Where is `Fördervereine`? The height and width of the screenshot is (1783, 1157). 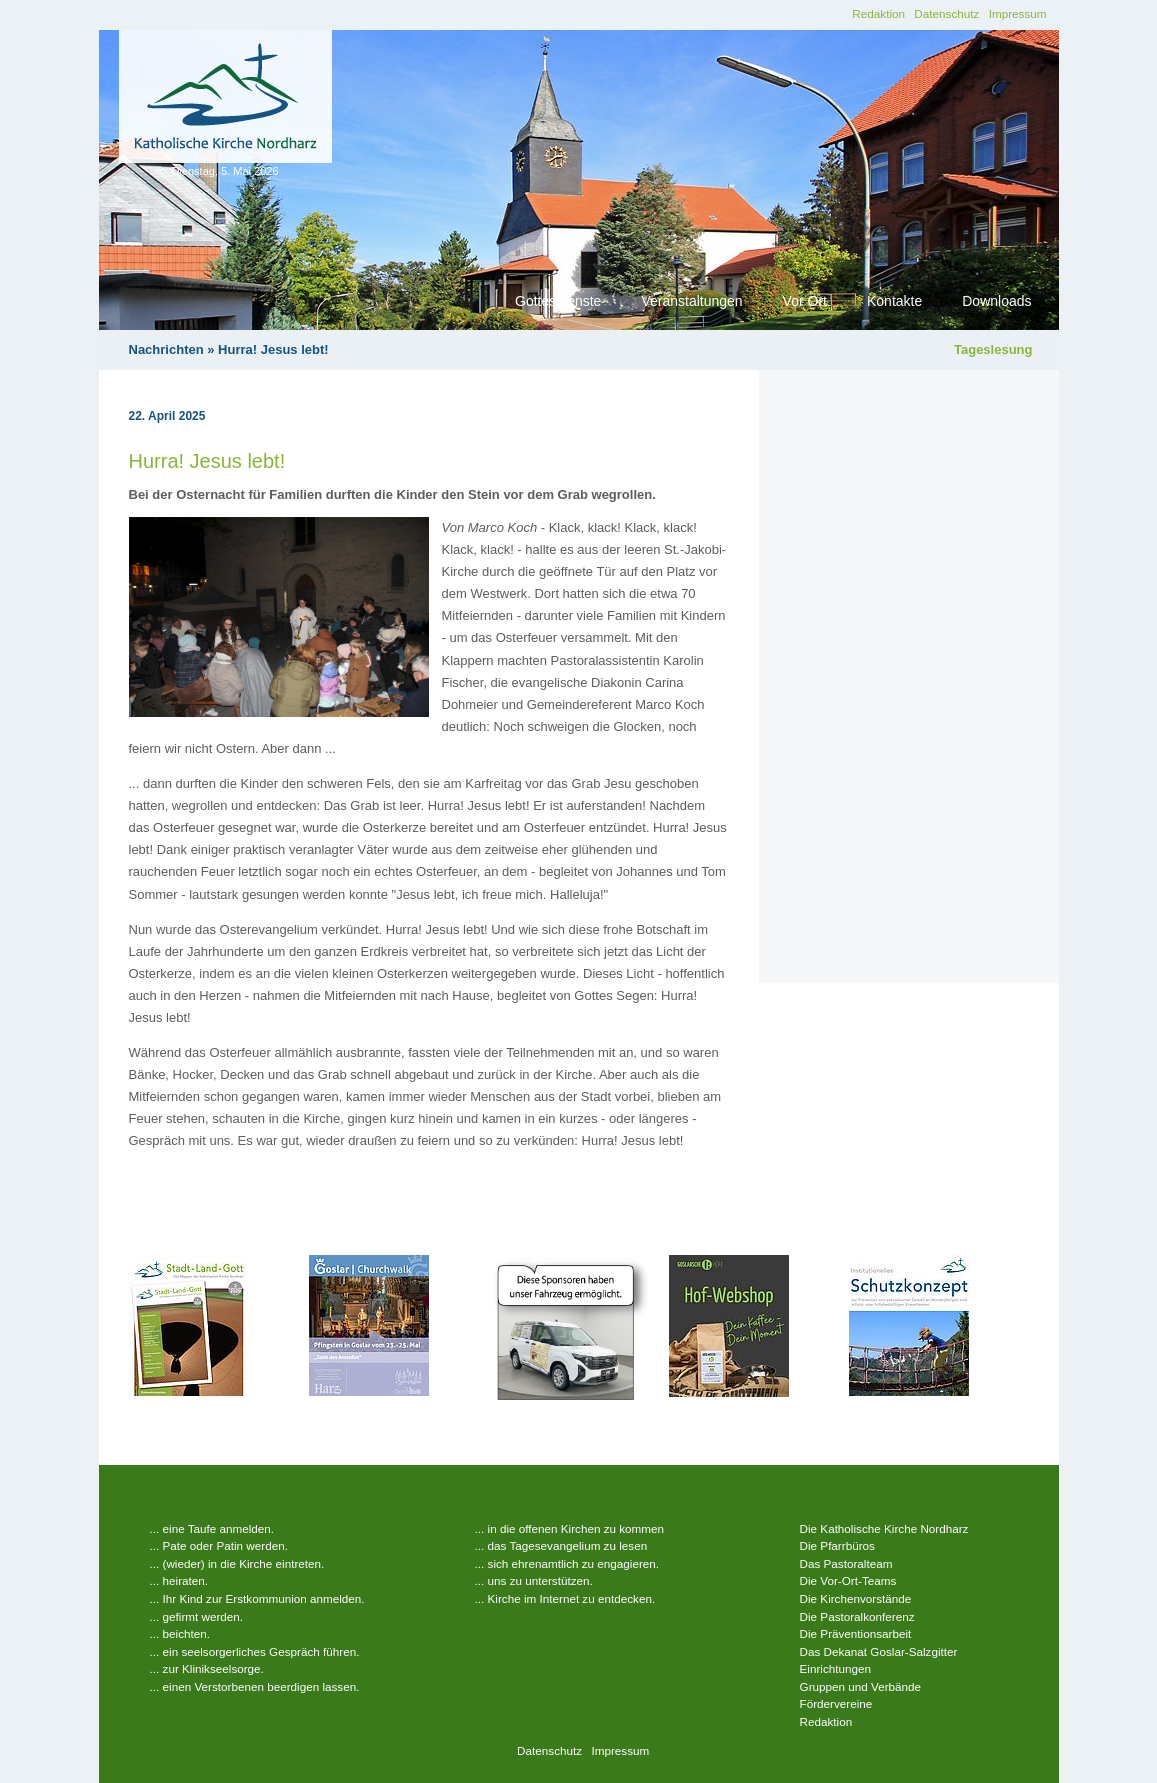 Fördervereine is located at coordinates (836, 1703).